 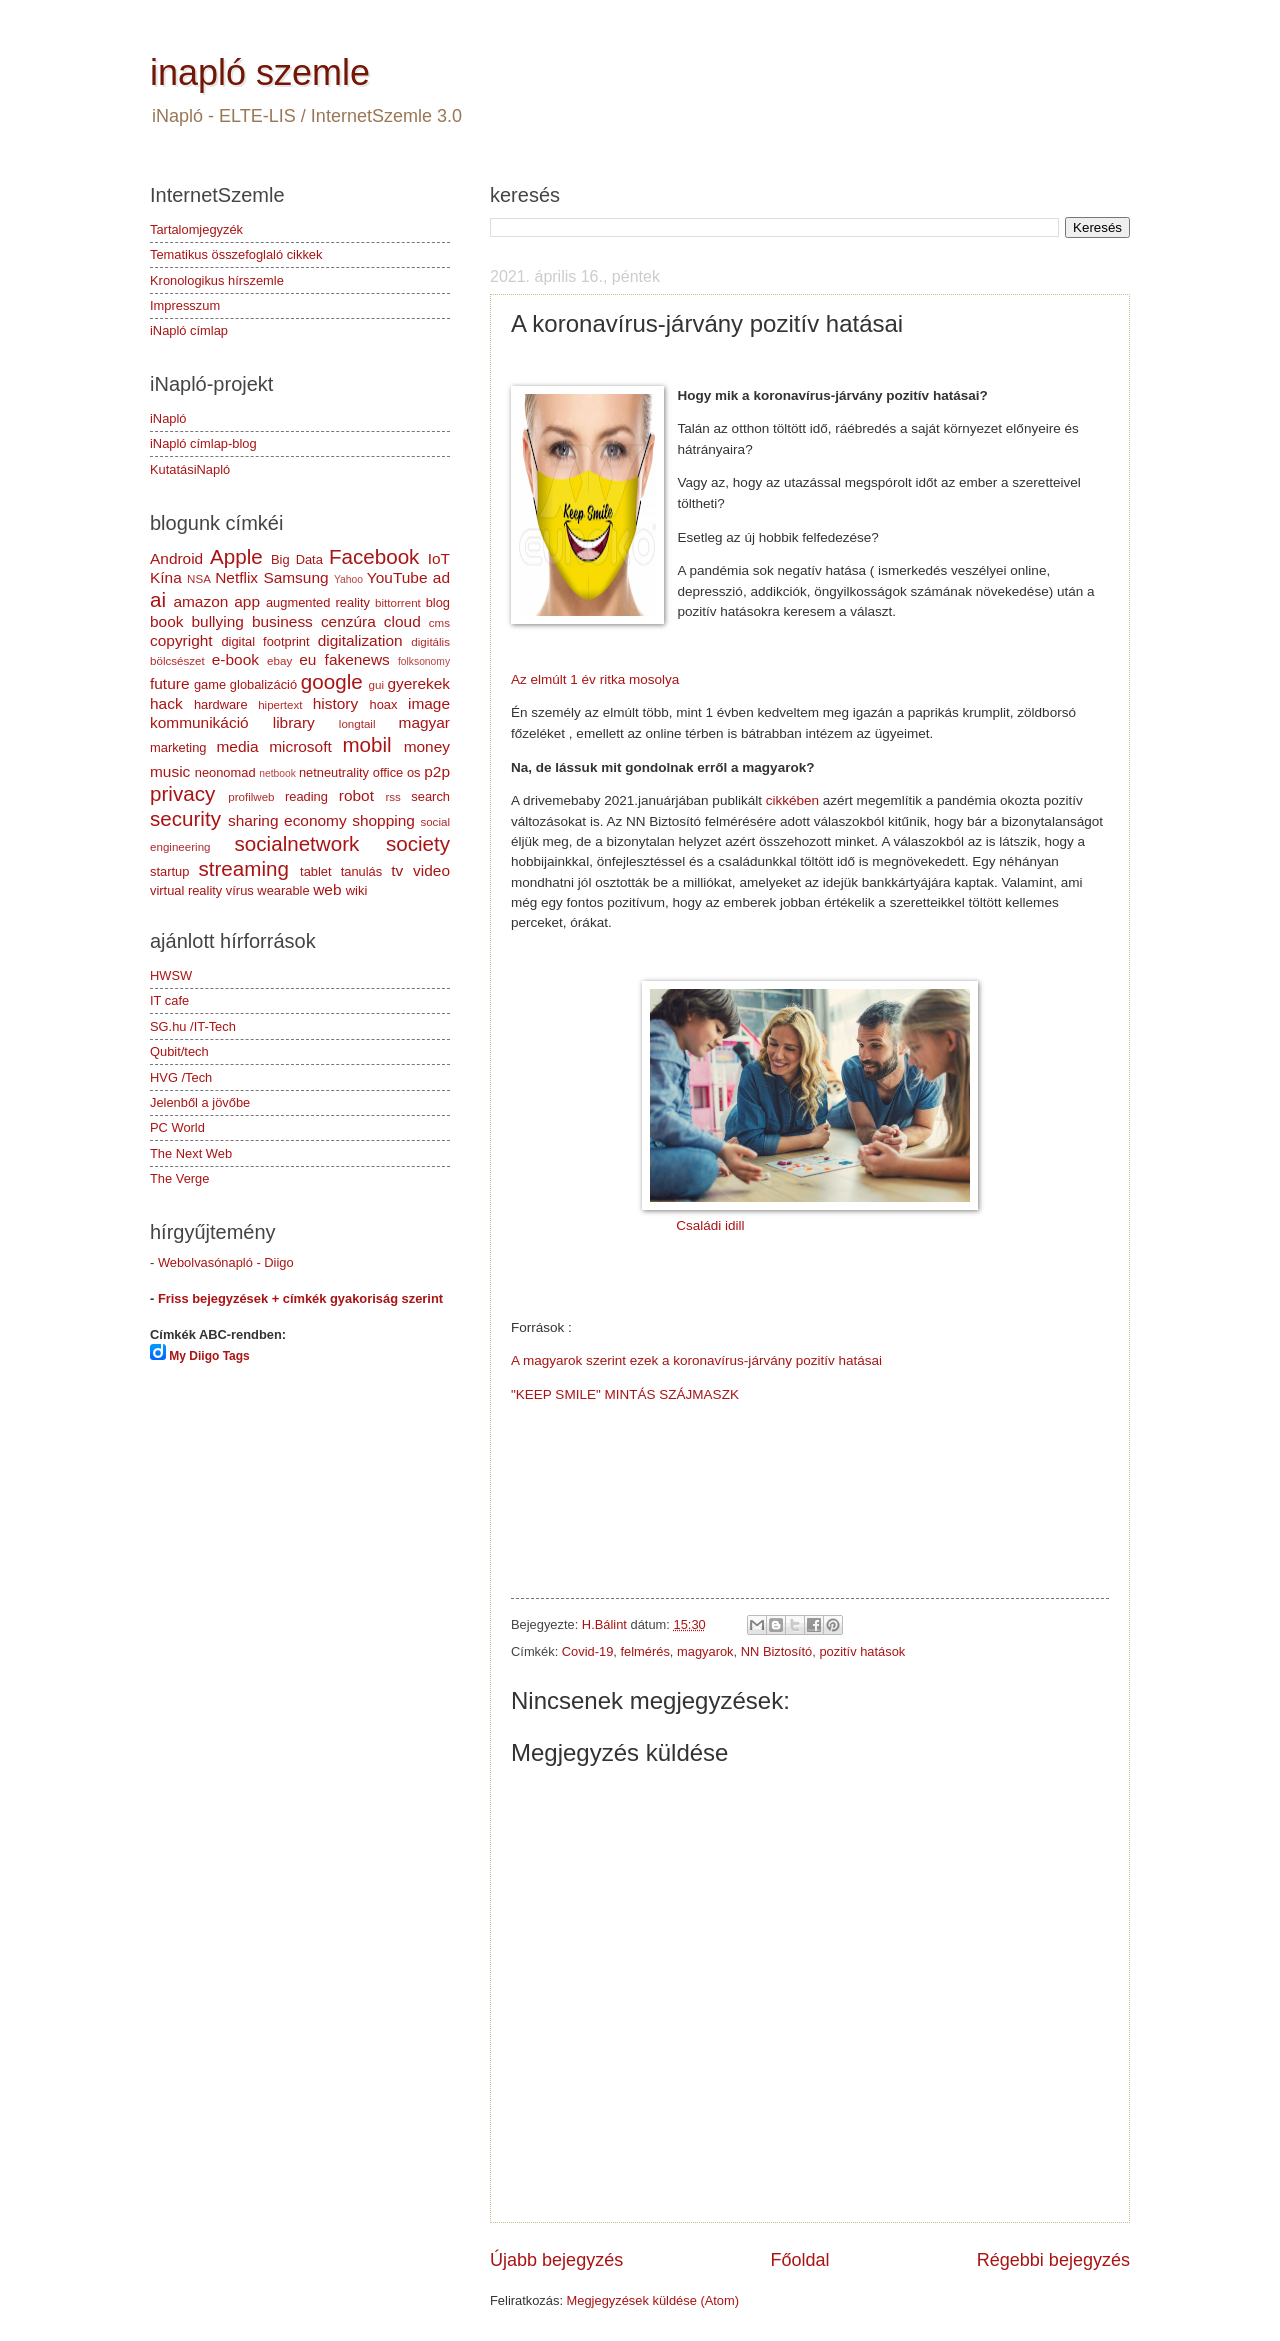 I want to click on future, so click(x=169, y=683).